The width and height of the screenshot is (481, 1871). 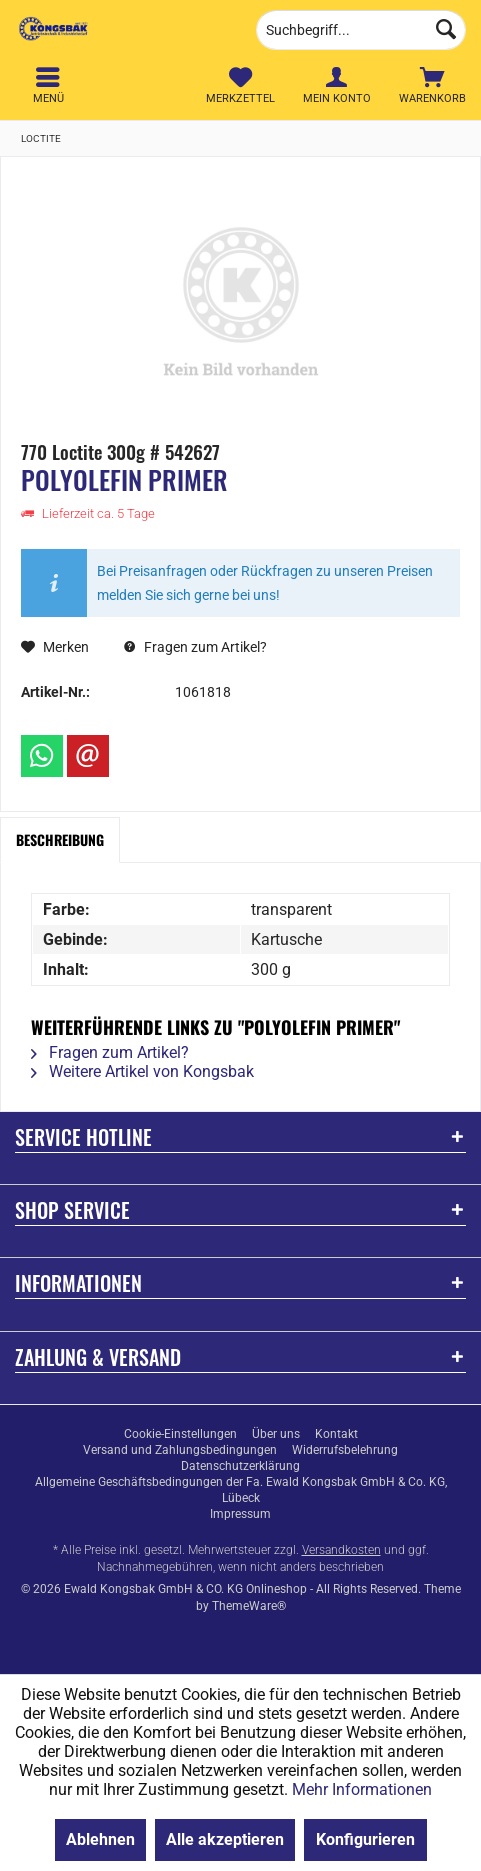 I want to click on Widerrufsbelehrung, so click(x=345, y=1450).